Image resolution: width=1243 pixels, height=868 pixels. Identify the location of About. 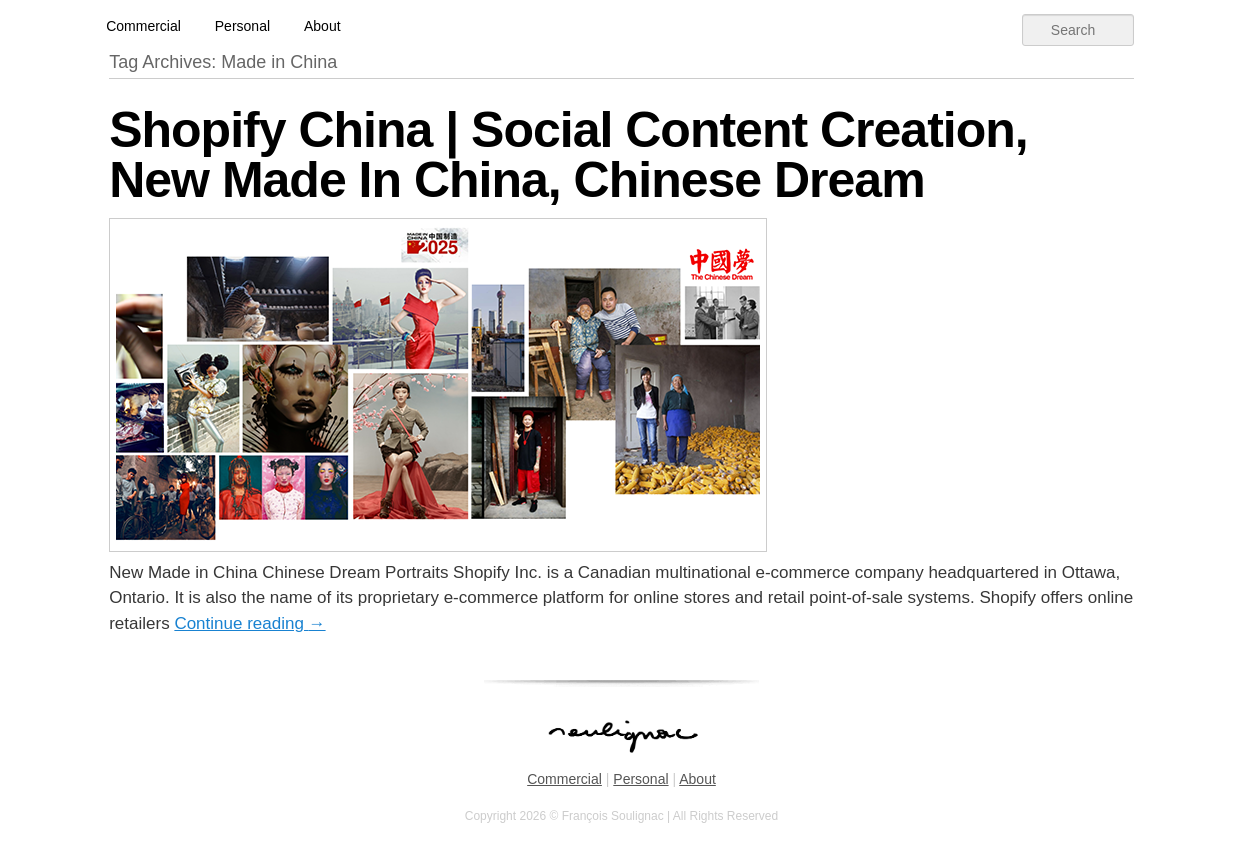
(322, 26).